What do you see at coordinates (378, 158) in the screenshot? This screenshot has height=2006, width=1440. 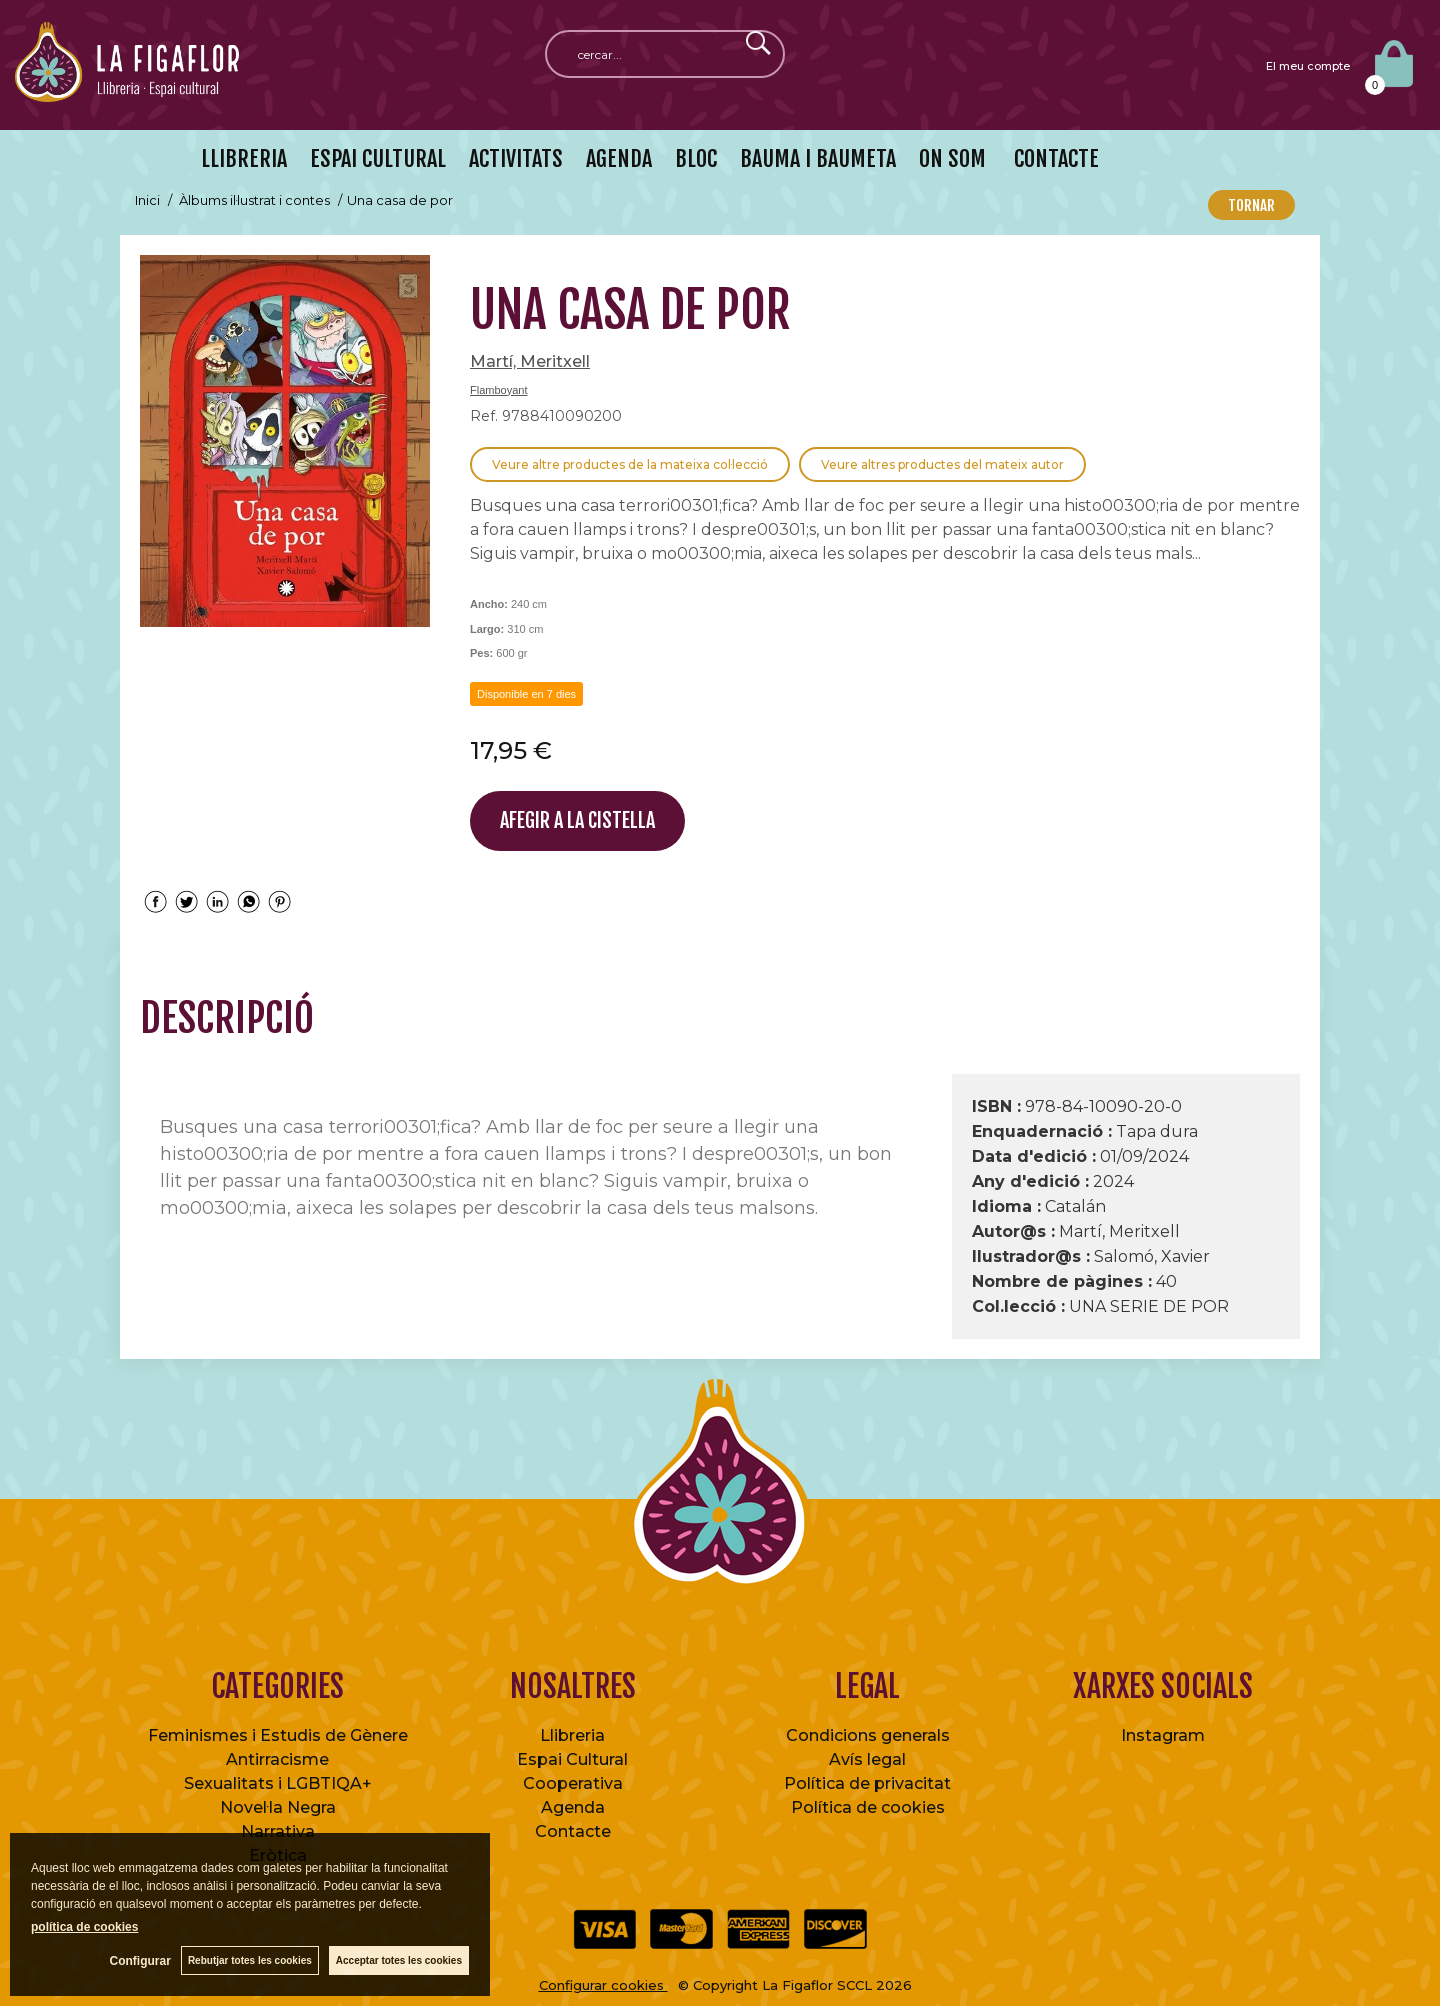 I see `ESPAI CULTURAL` at bounding box center [378, 158].